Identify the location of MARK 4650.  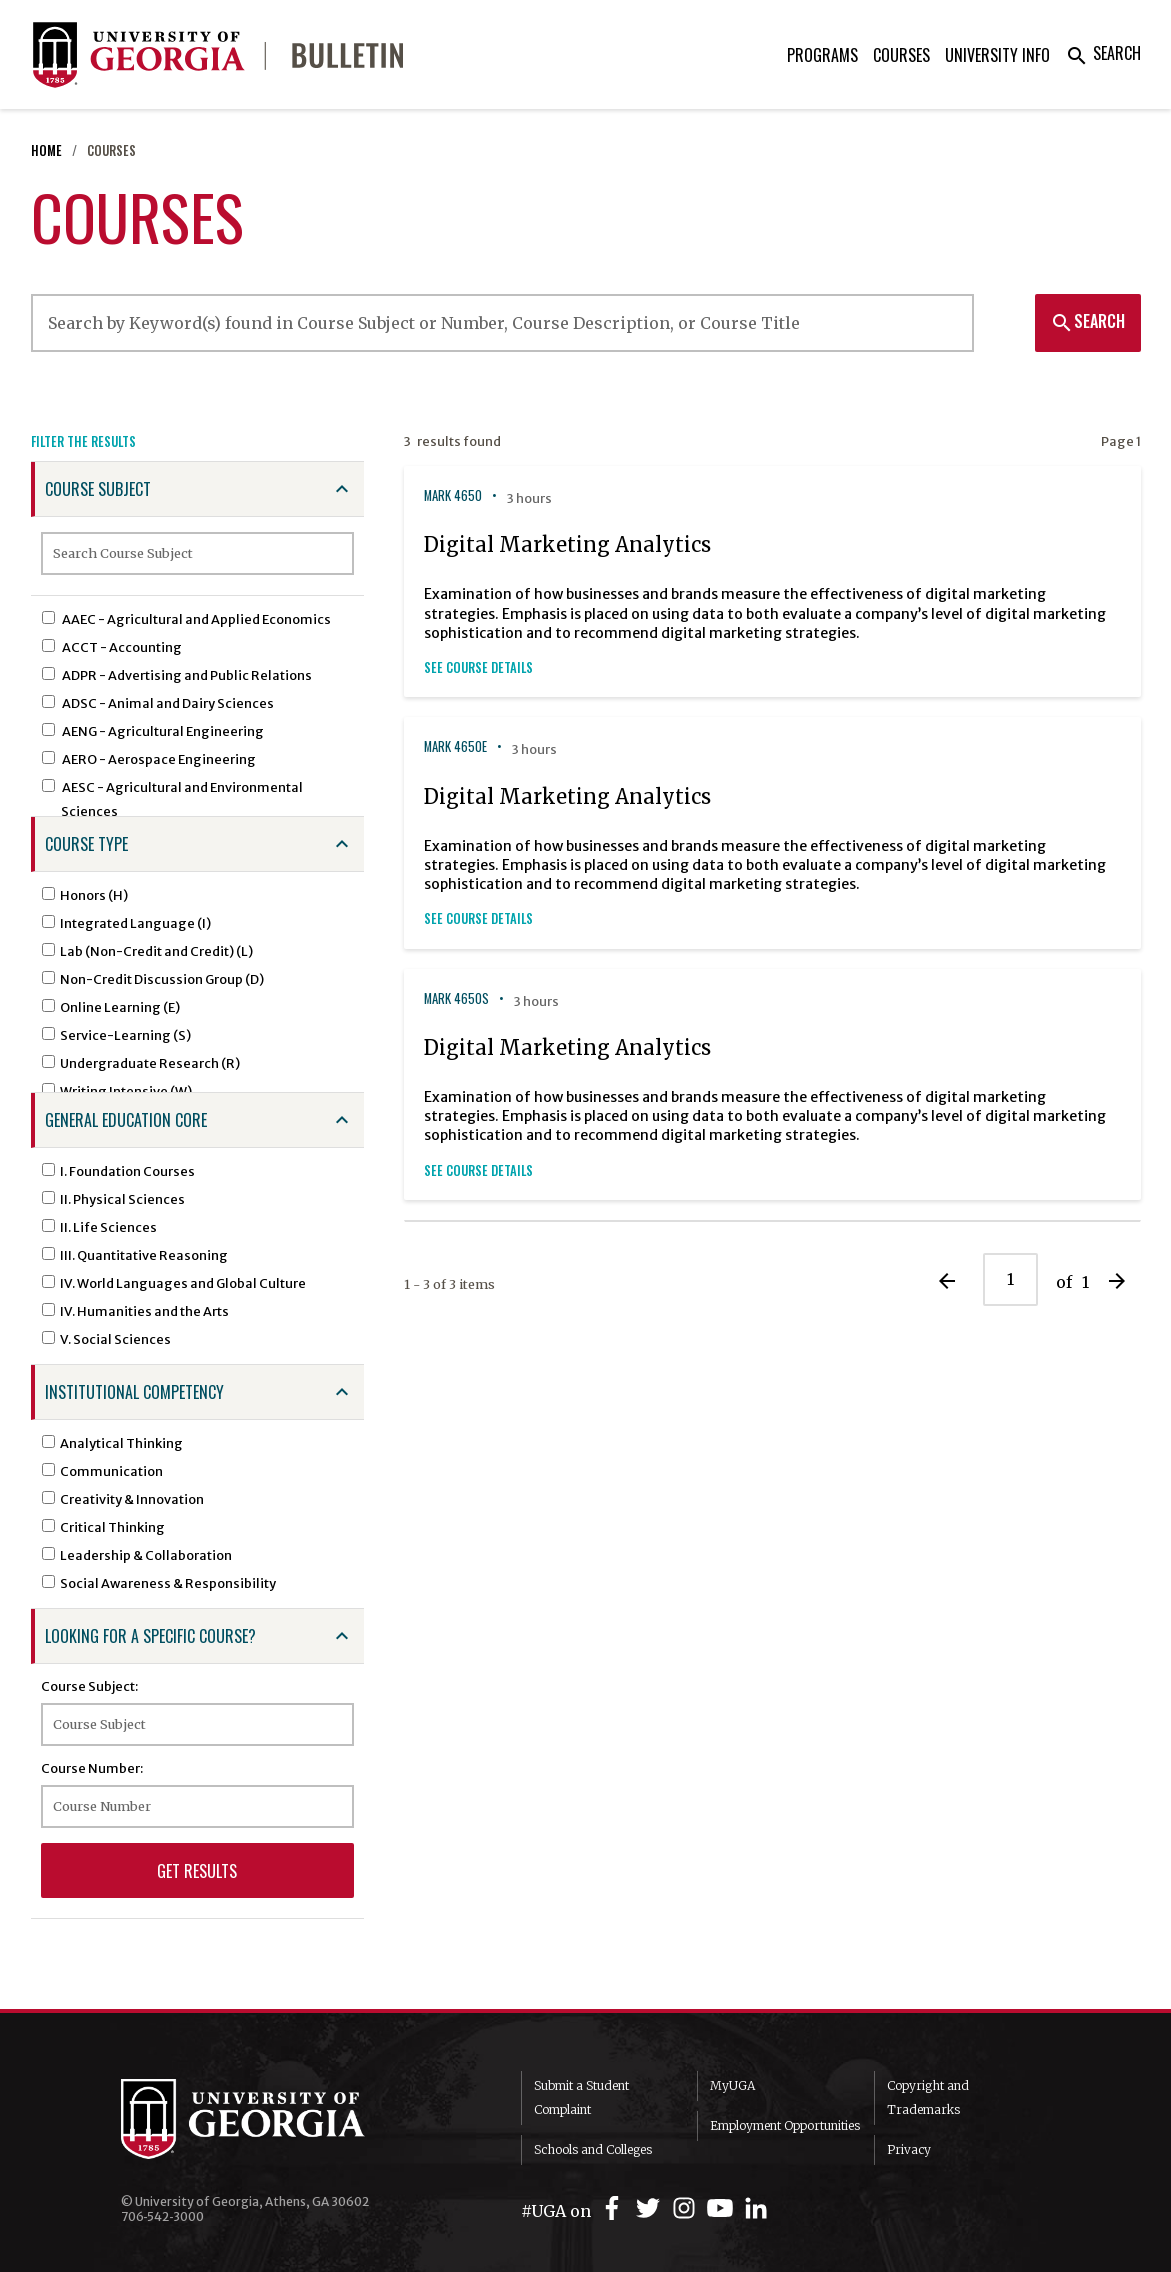
(453, 495).